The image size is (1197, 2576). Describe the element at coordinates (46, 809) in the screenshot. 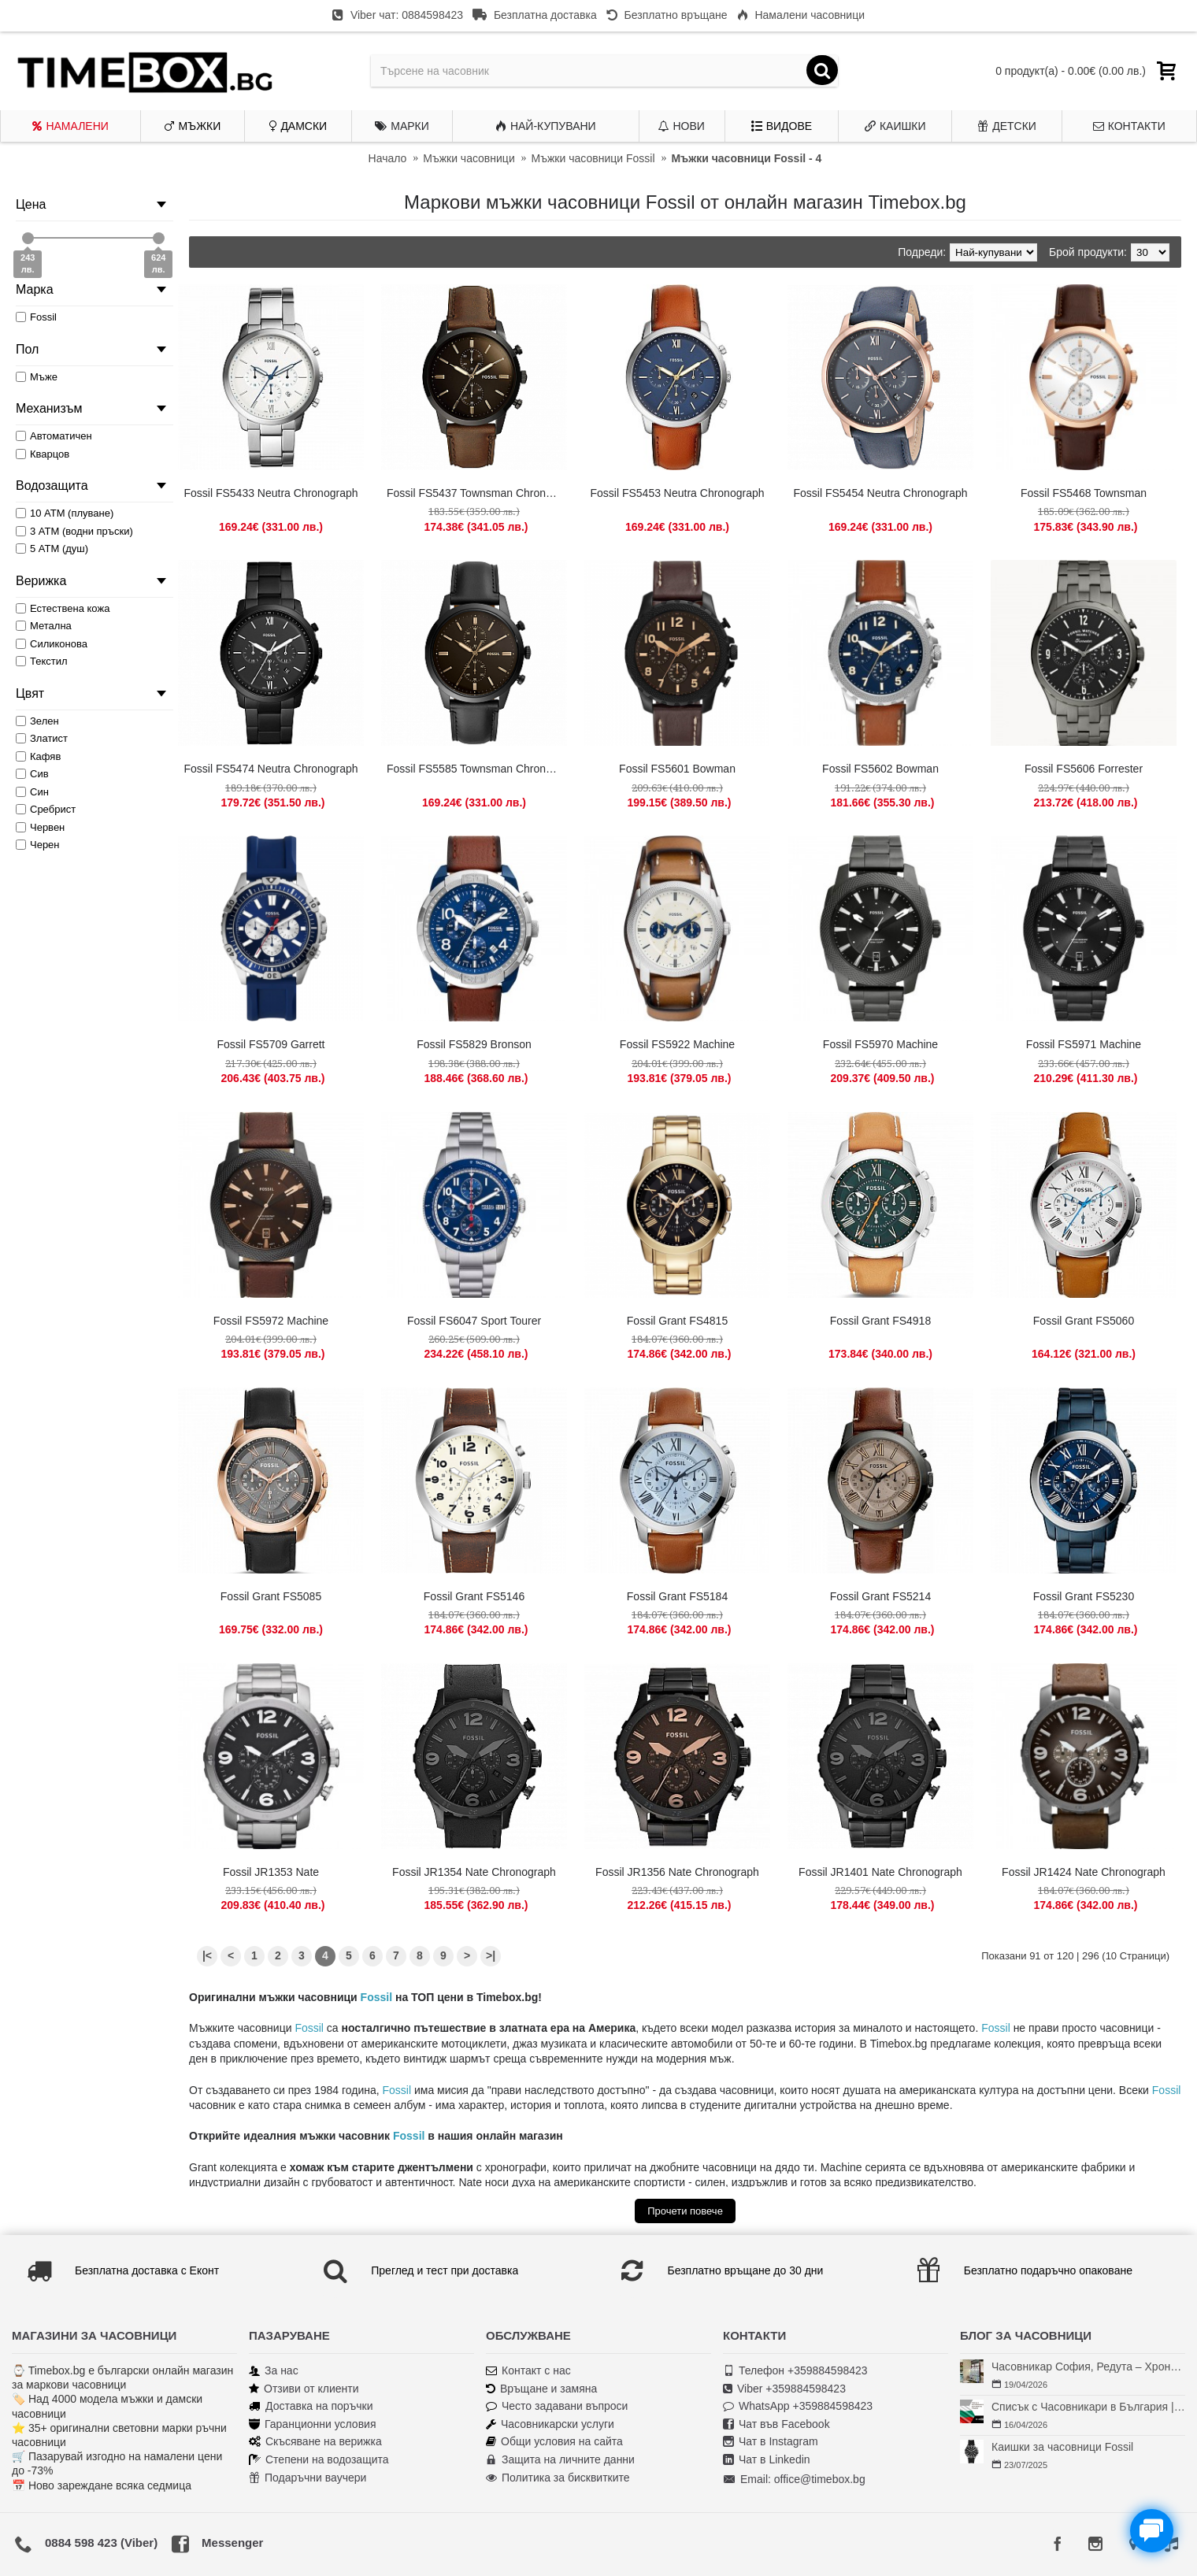

I see `Сребрист` at that location.